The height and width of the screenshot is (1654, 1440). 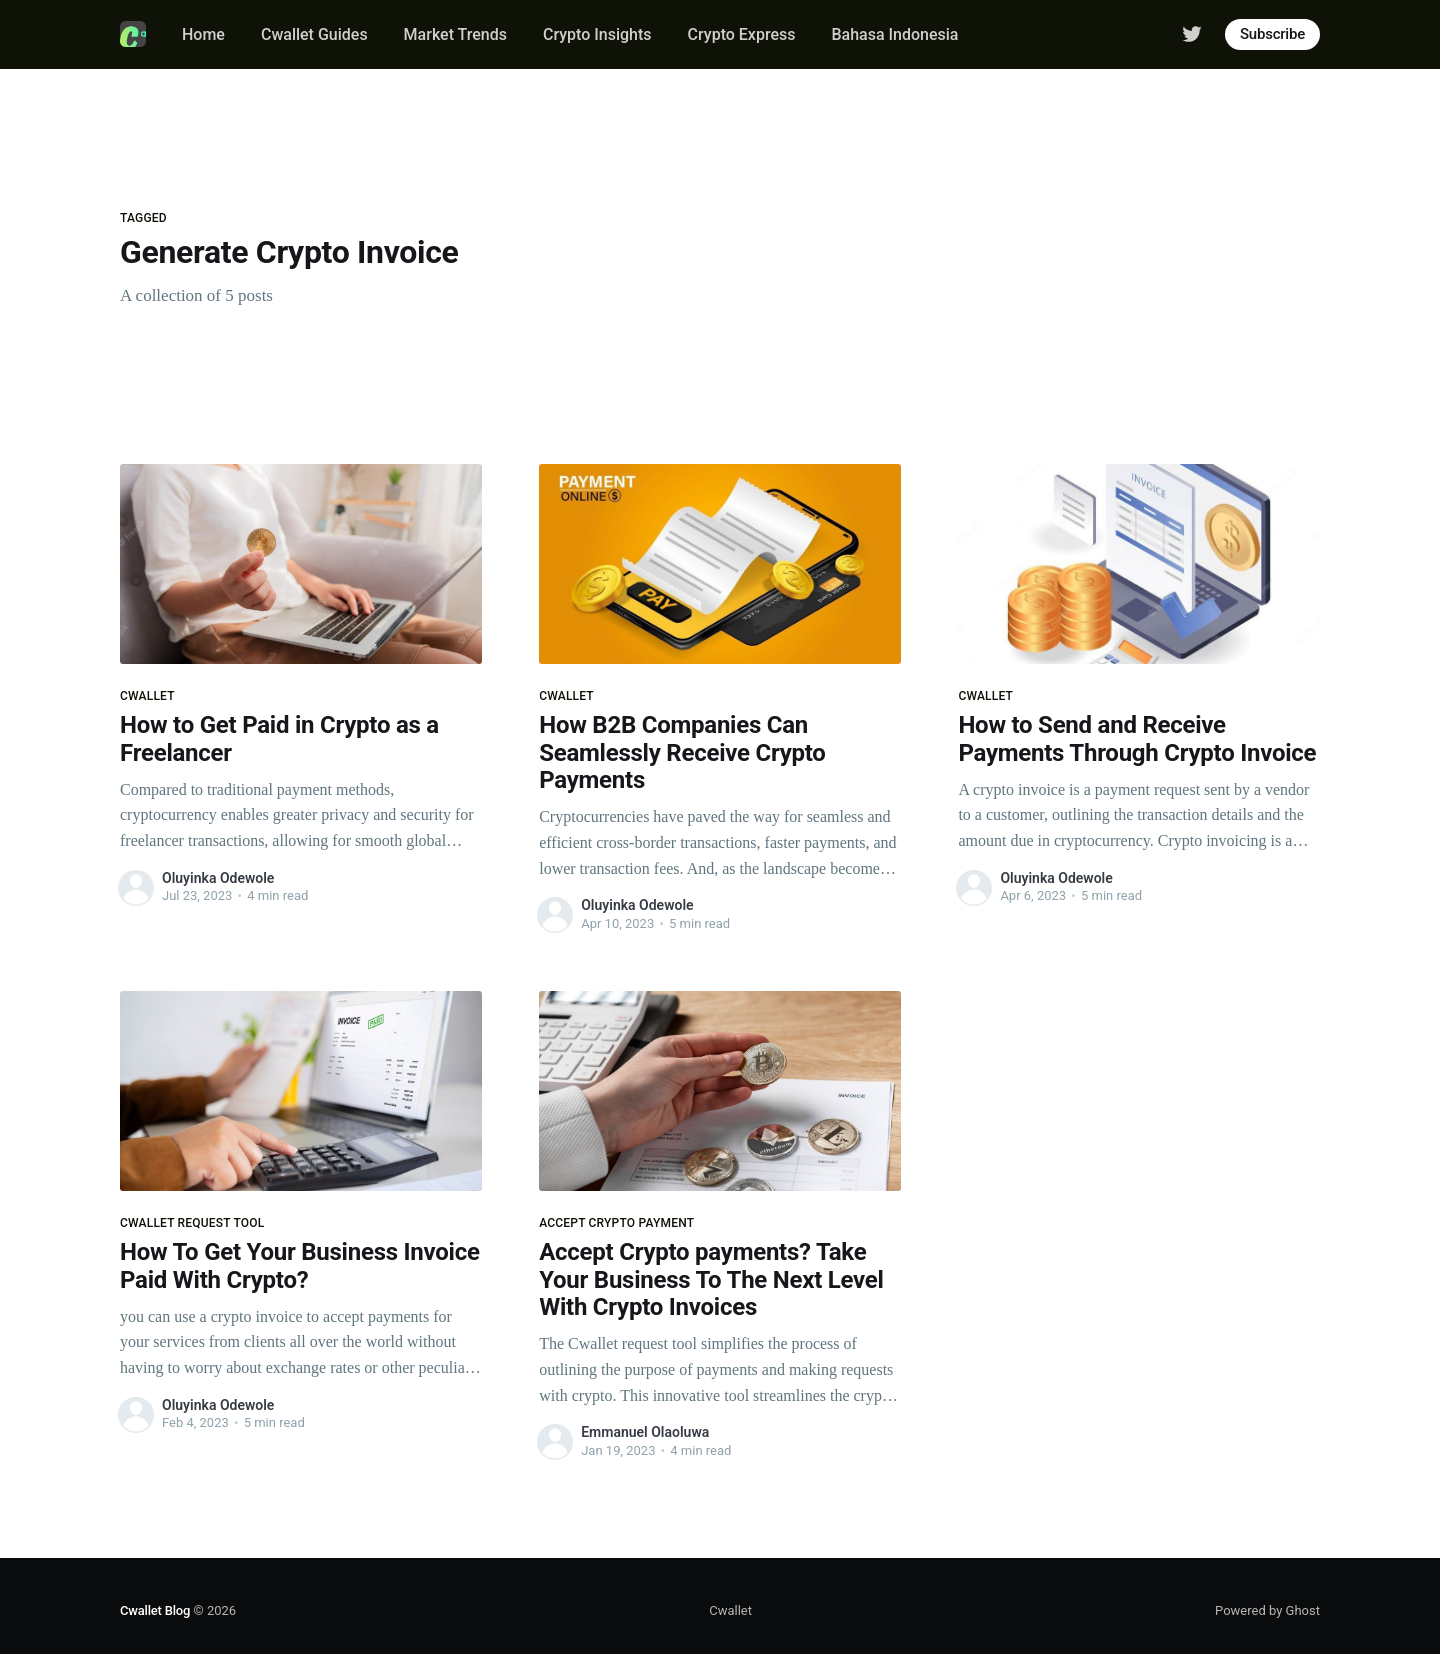 I want to click on Powered by Ghost, so click(x=1267, y=1610).